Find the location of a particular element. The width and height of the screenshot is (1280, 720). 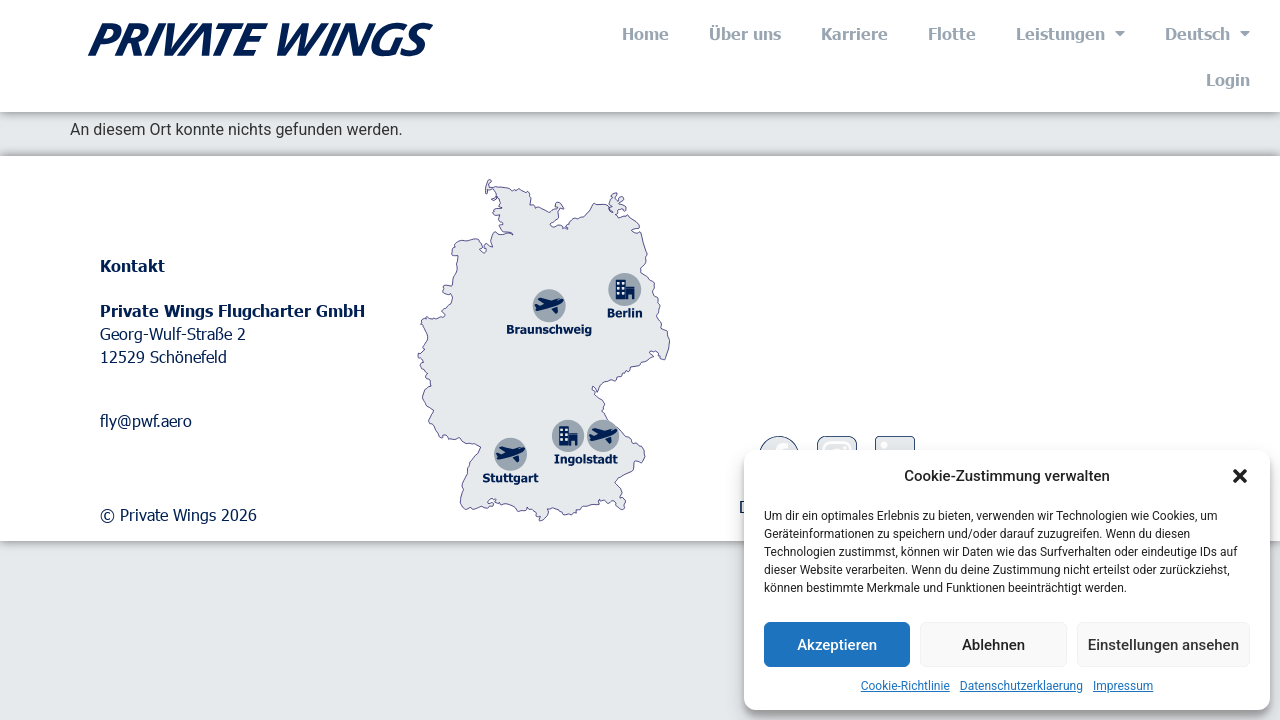

Deutsch is located at coordinates (1207, 33).